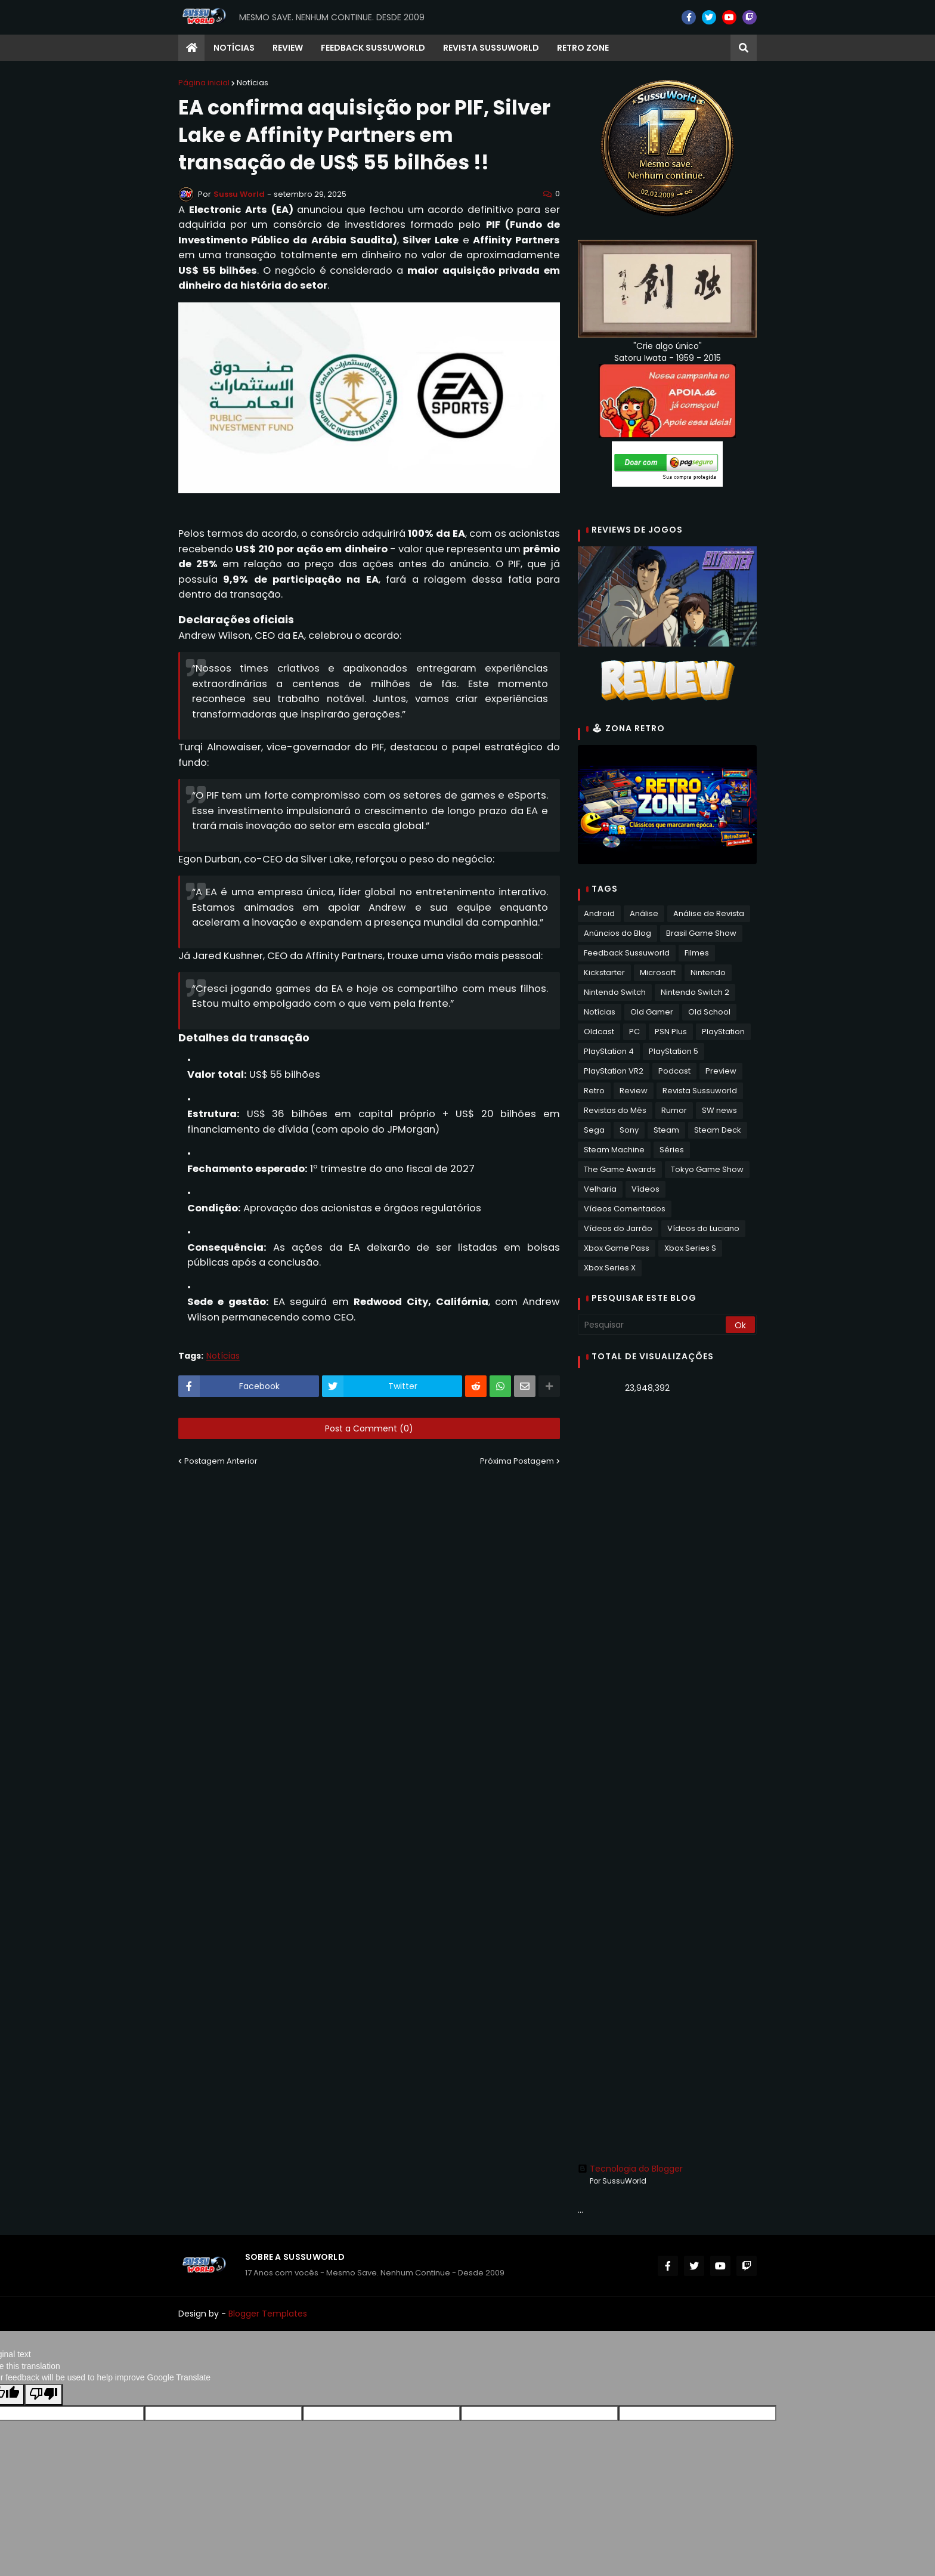 The image size is (935, 2576). I want to click on Nintendo, so click(708, 972).